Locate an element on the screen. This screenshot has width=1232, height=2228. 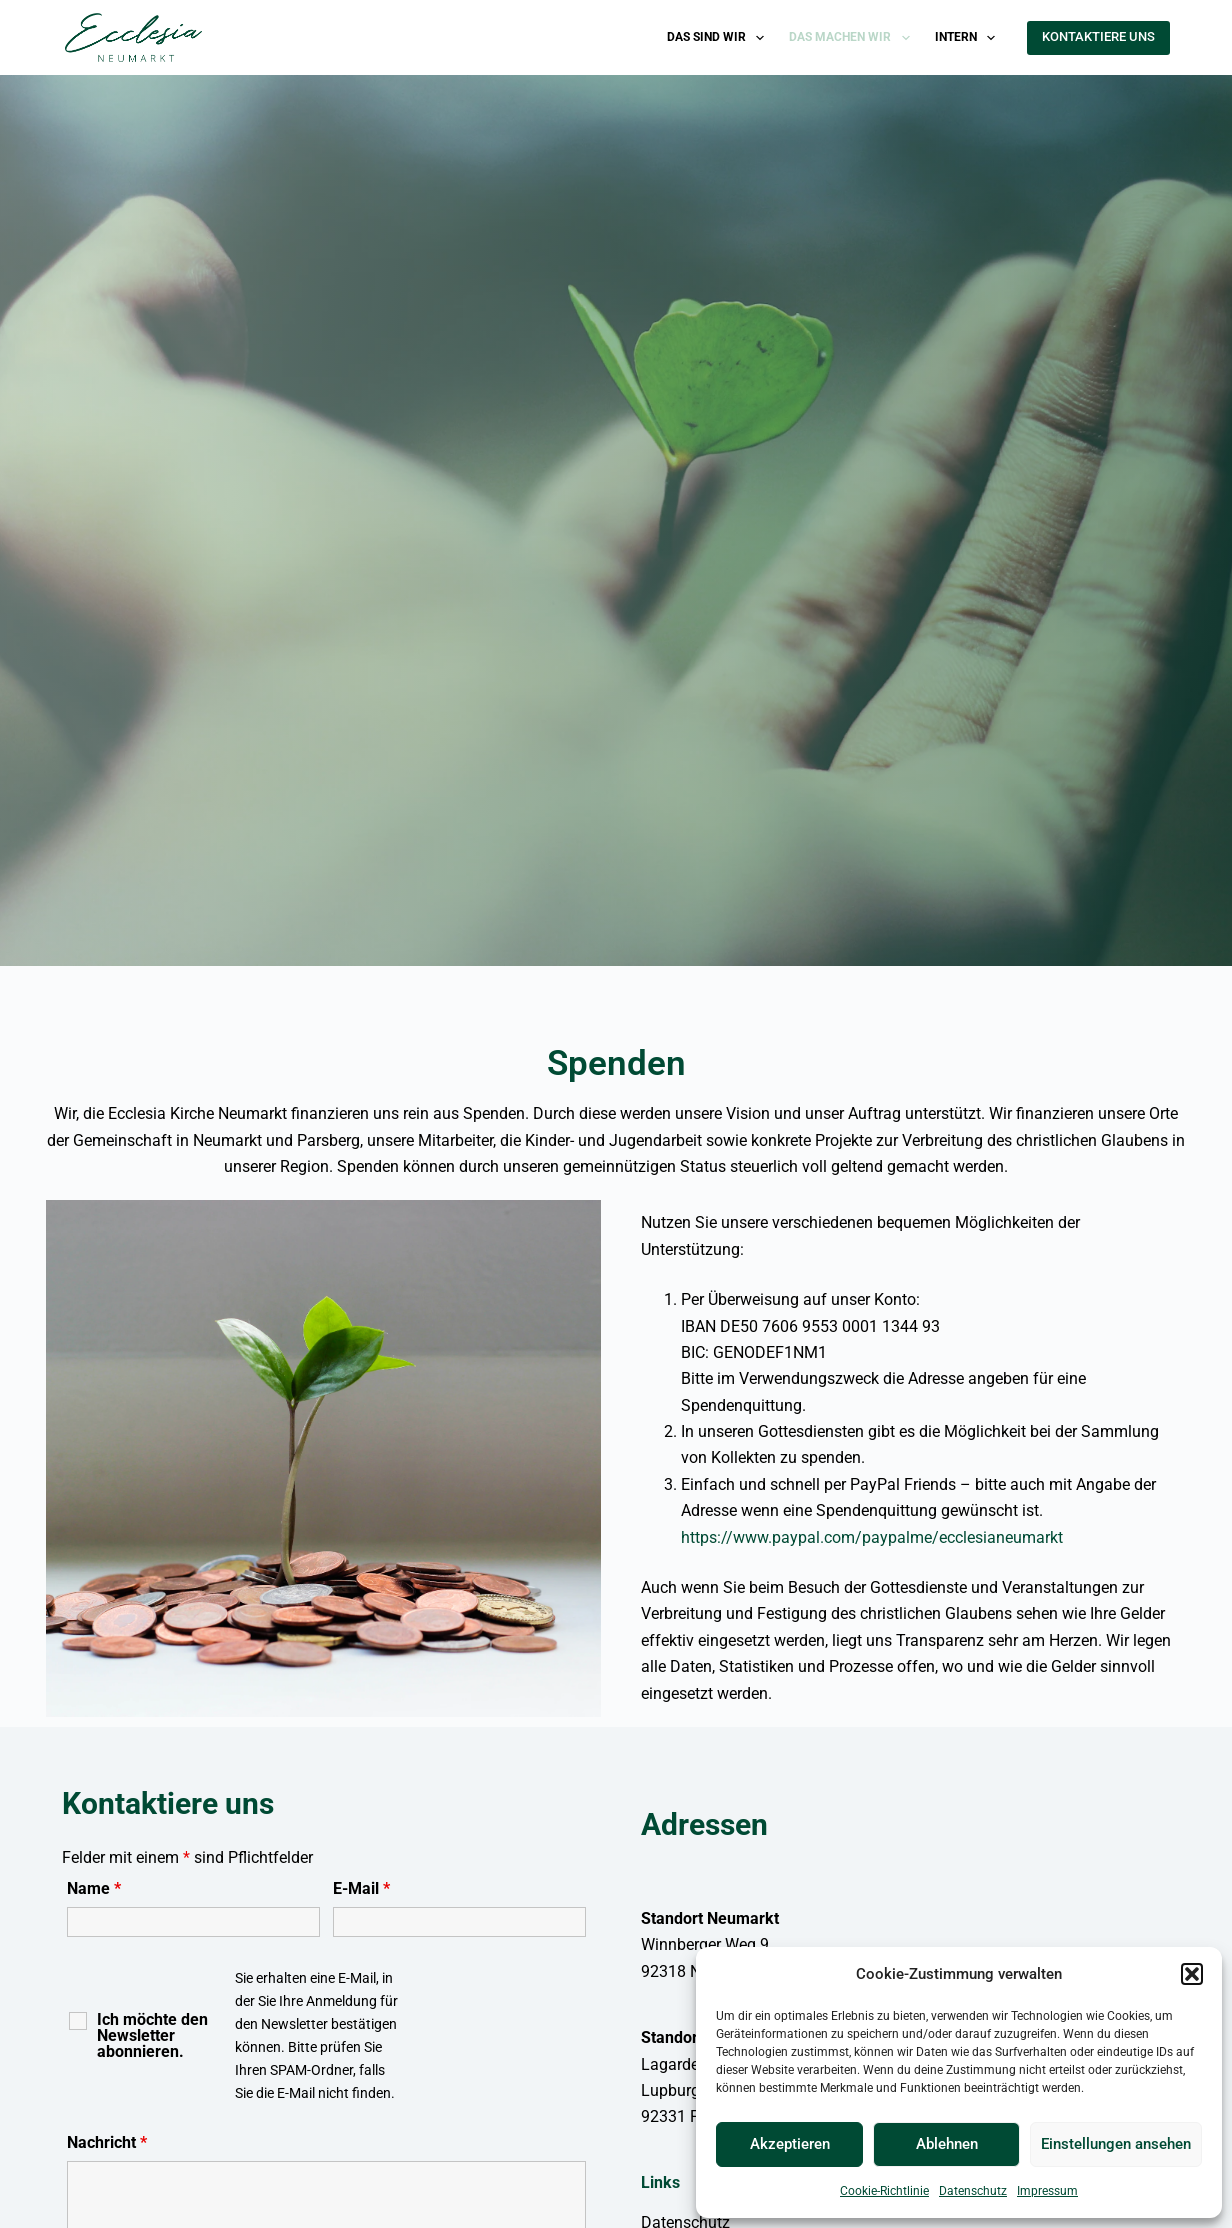
[button] is located at coordinates (1192, 1974).